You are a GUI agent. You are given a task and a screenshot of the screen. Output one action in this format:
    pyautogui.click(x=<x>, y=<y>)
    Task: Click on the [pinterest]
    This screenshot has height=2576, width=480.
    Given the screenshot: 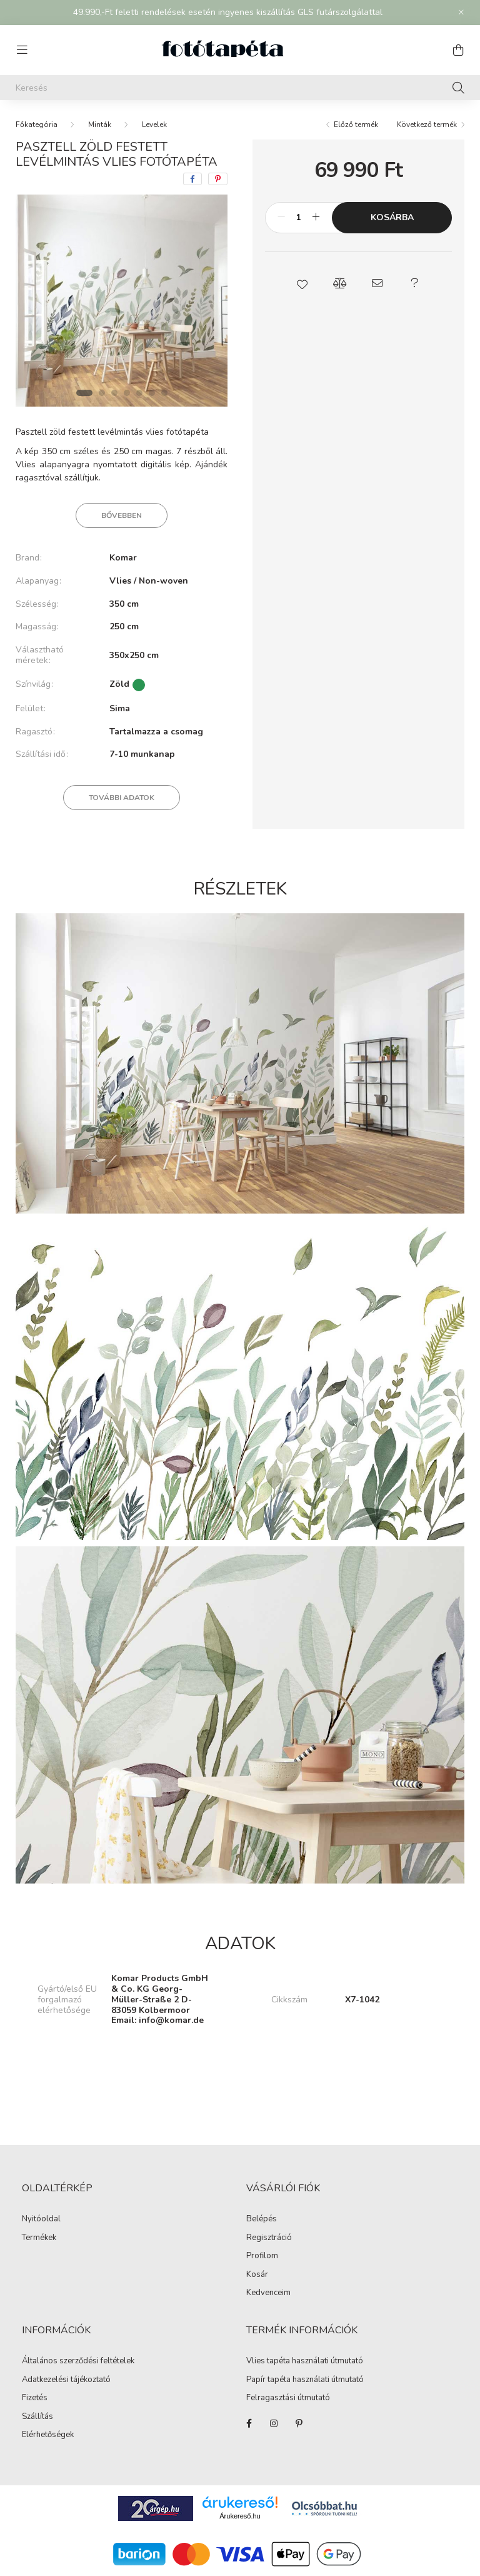 What is the action you would take?
    pyautogui.click(x=218, y=179)
    